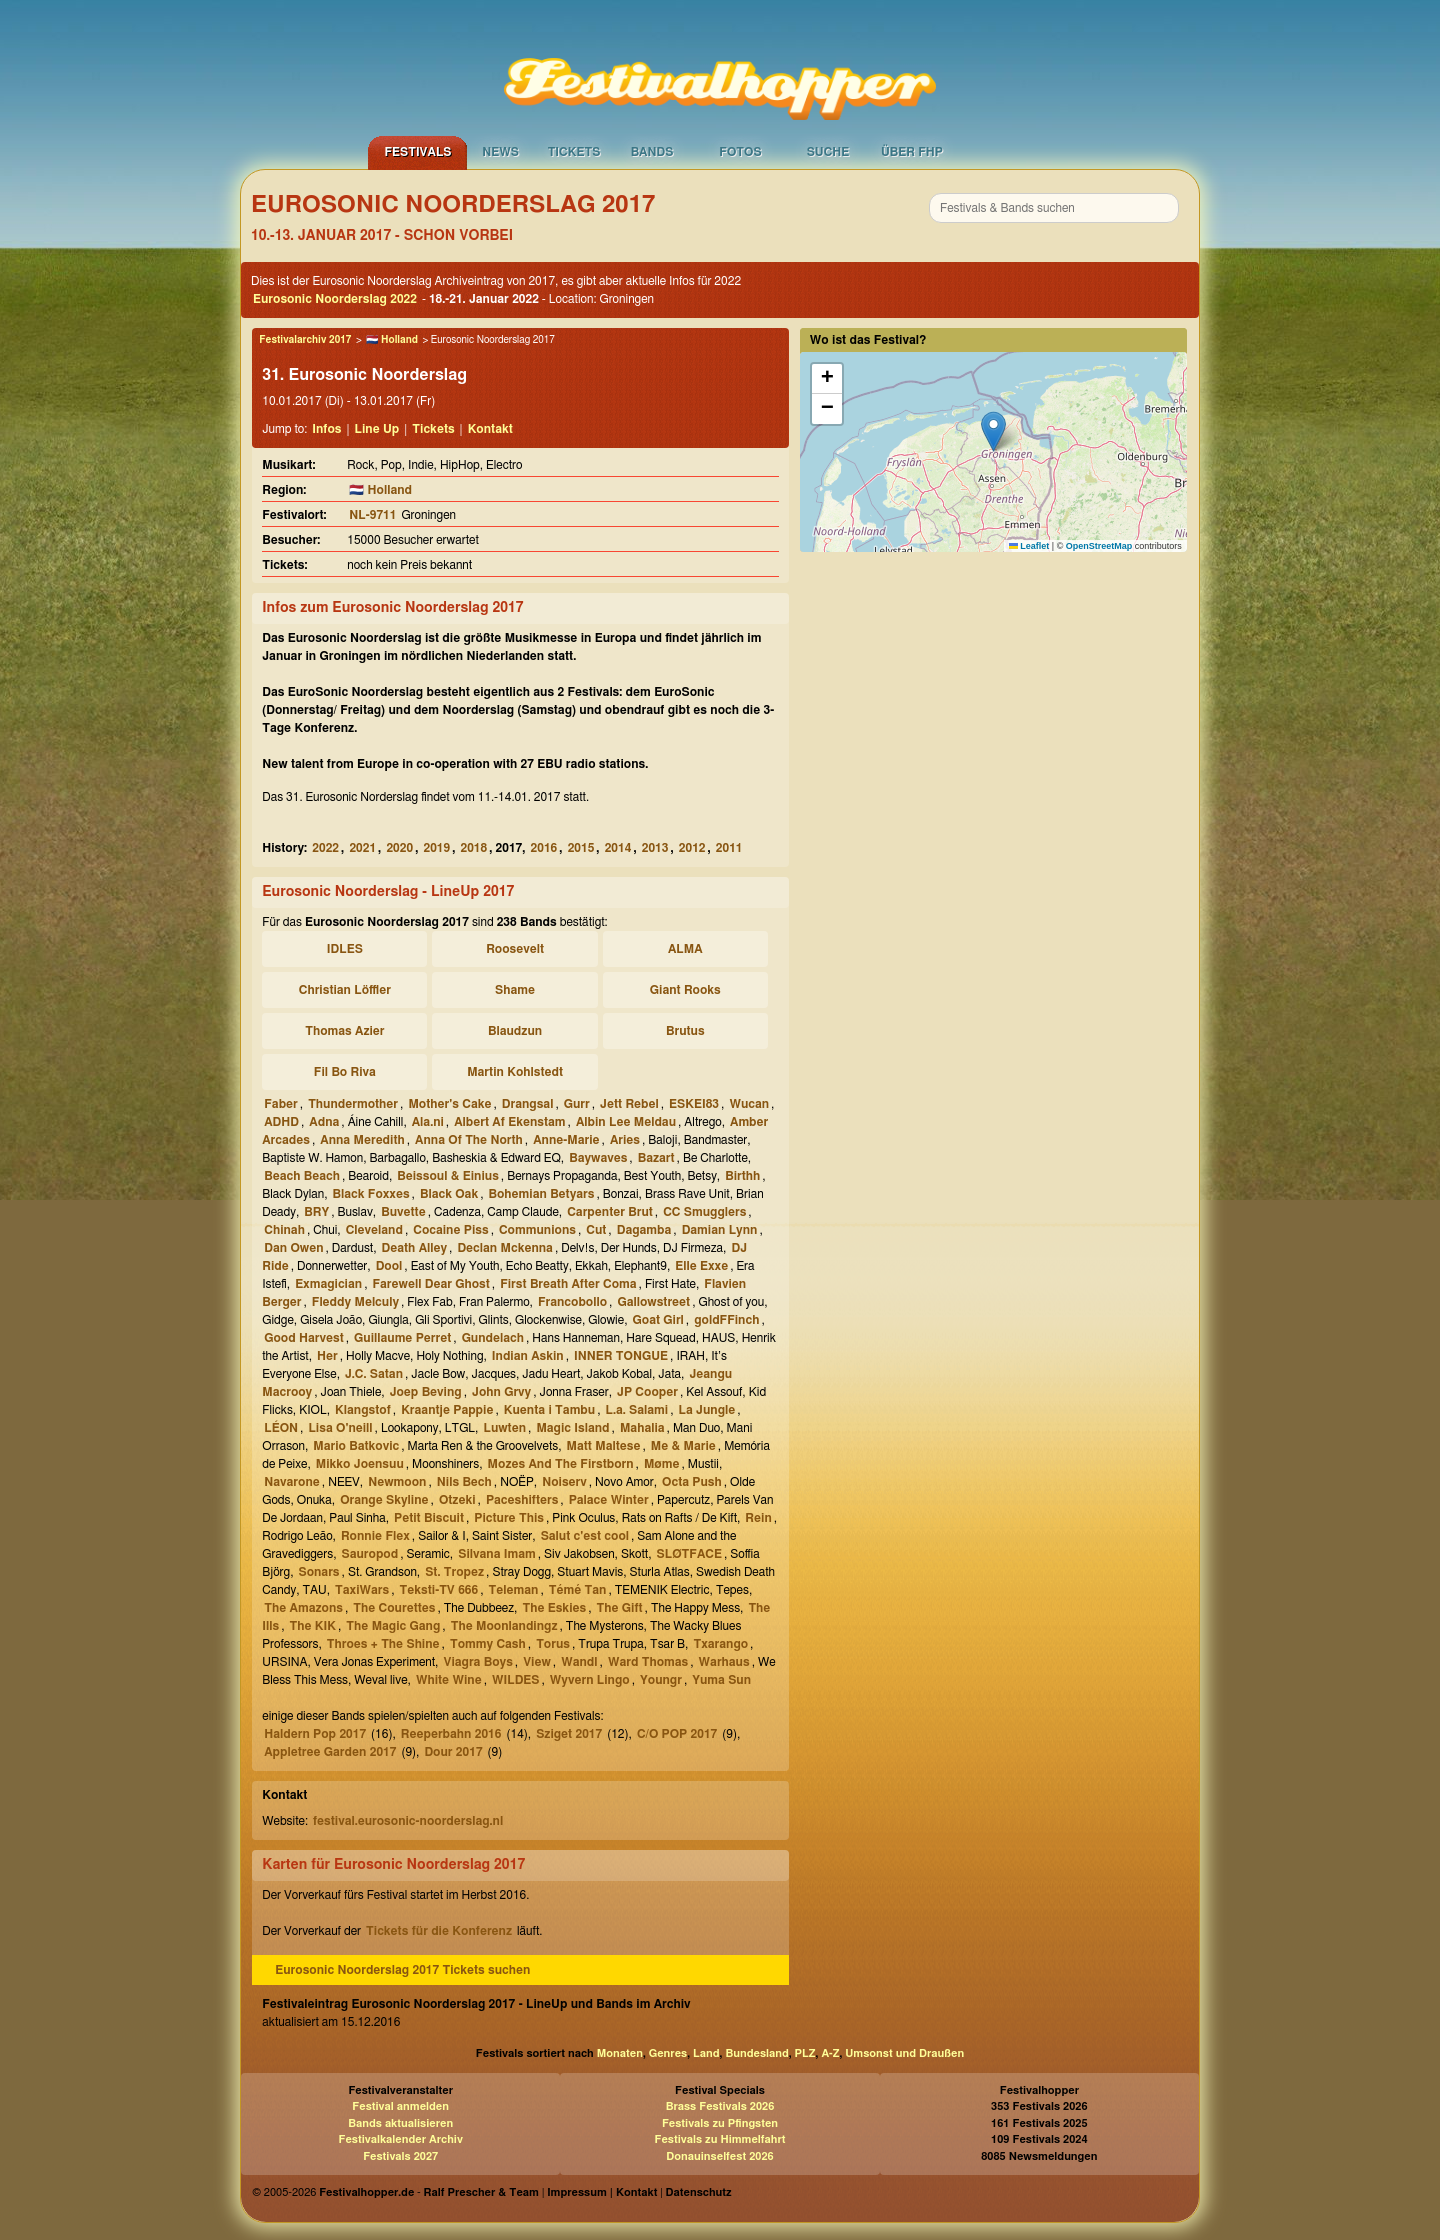 The width and height of the screenshot is (1440, 2240). What do you see at coordinates (720, 1644) in the screenshot?
I see `Txarango` at bounding box center [720, 1644].